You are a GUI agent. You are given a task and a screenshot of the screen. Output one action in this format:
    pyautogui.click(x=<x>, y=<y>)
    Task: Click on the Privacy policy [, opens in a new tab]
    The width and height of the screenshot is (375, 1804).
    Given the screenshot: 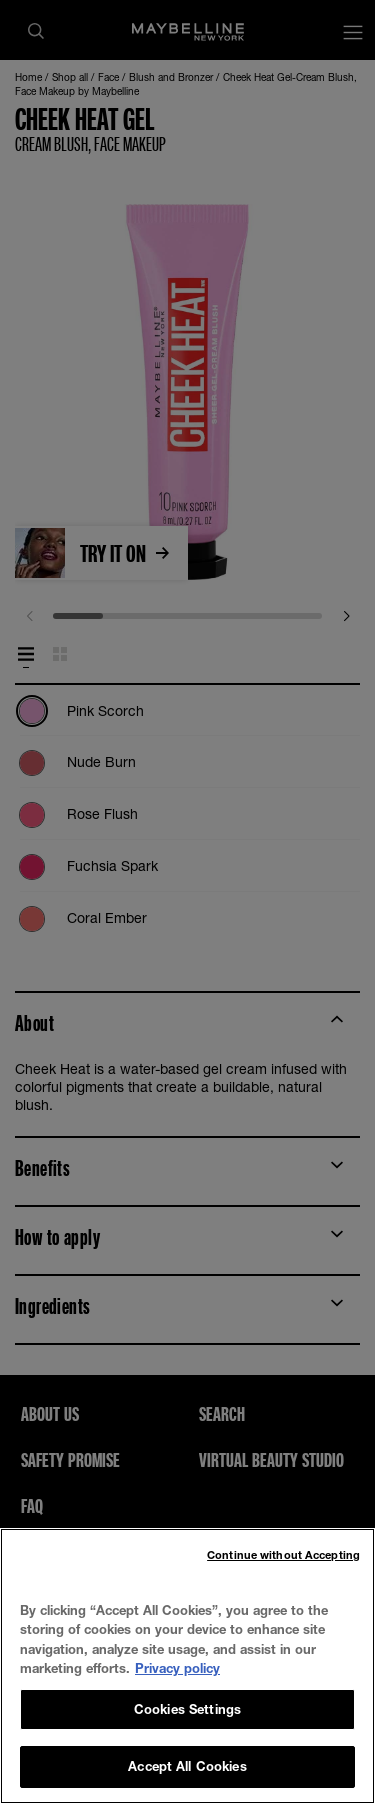 What is the action you would take?
    pyautogui.click(x=177, y=1668)
    